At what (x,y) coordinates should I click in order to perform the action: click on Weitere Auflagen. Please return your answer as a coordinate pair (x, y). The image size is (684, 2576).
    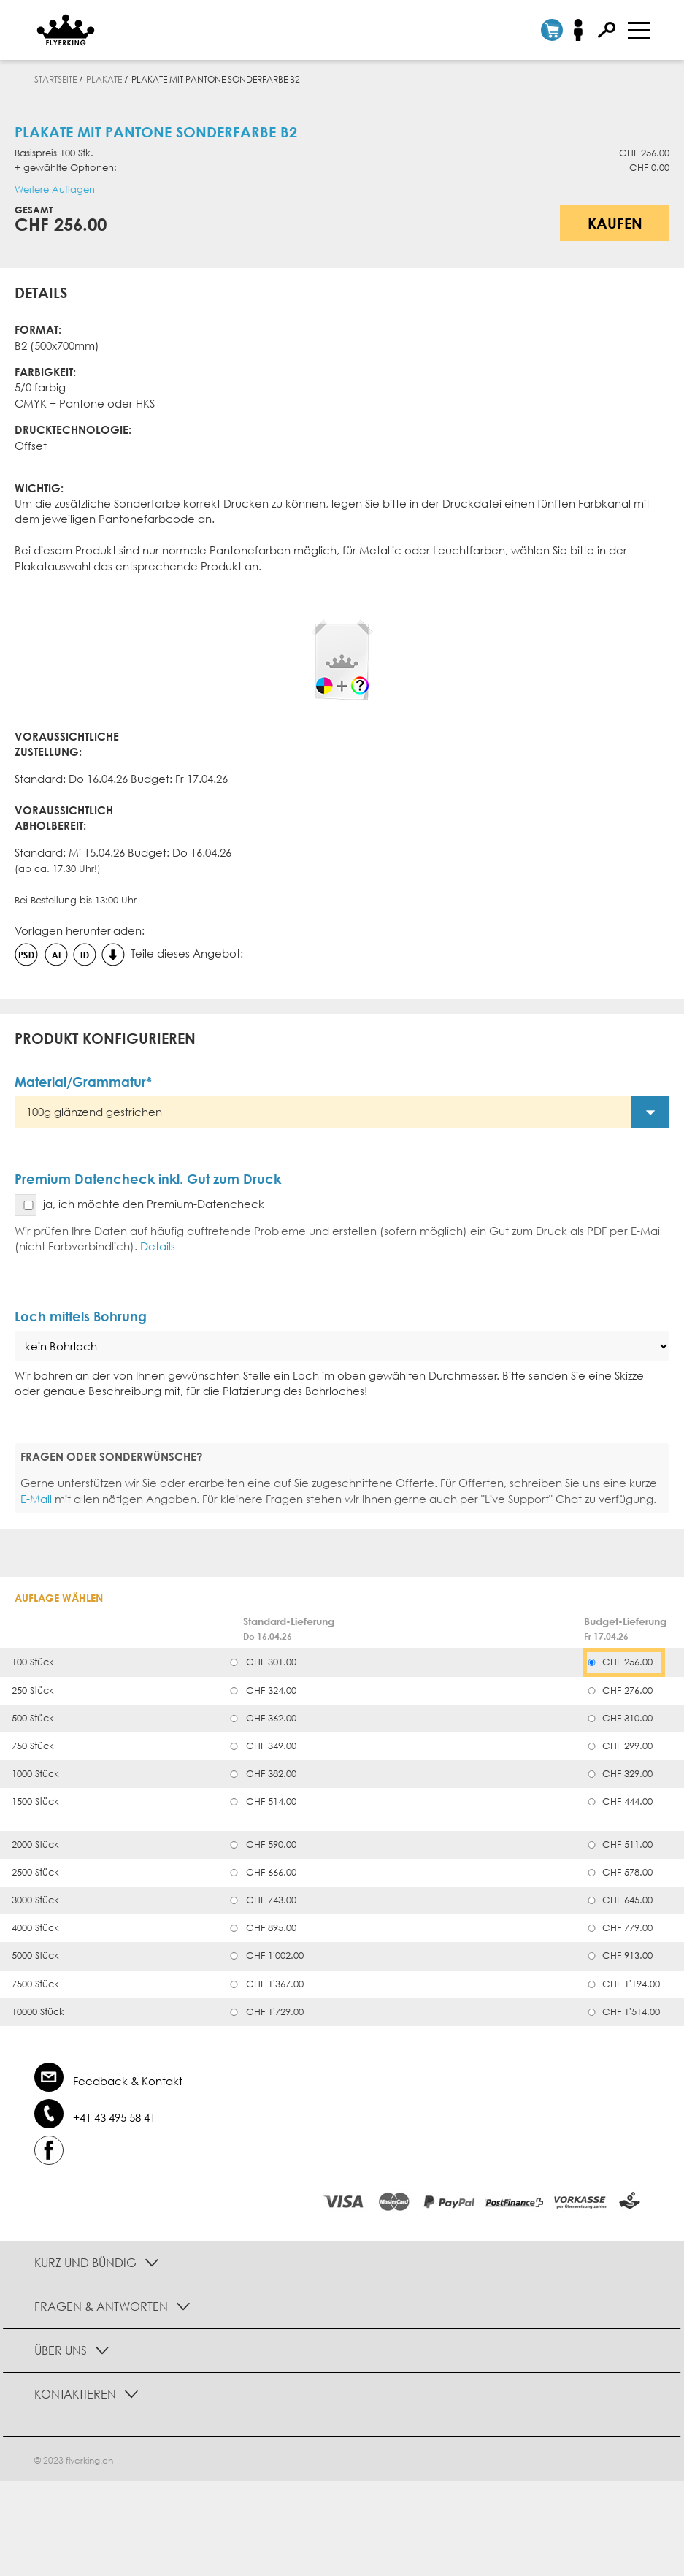
    Looking at the image, I should click on (55, 189).